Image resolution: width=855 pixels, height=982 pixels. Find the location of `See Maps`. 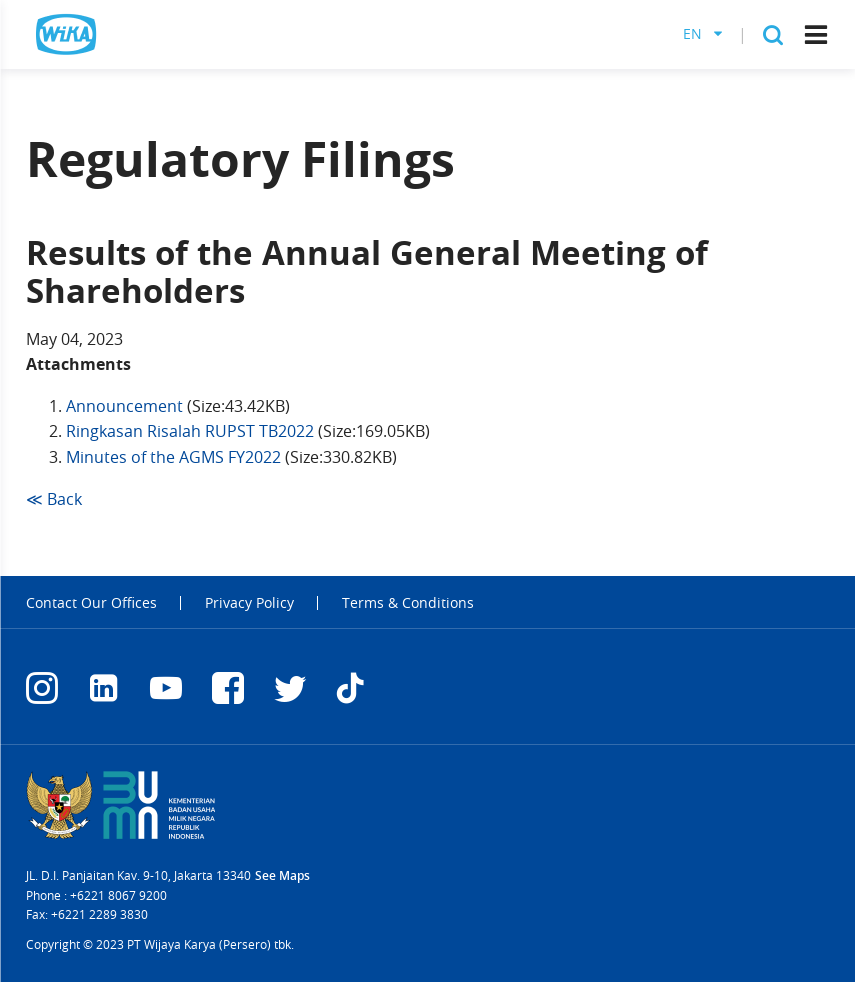

See Maps is located at coordinates (282, 875).